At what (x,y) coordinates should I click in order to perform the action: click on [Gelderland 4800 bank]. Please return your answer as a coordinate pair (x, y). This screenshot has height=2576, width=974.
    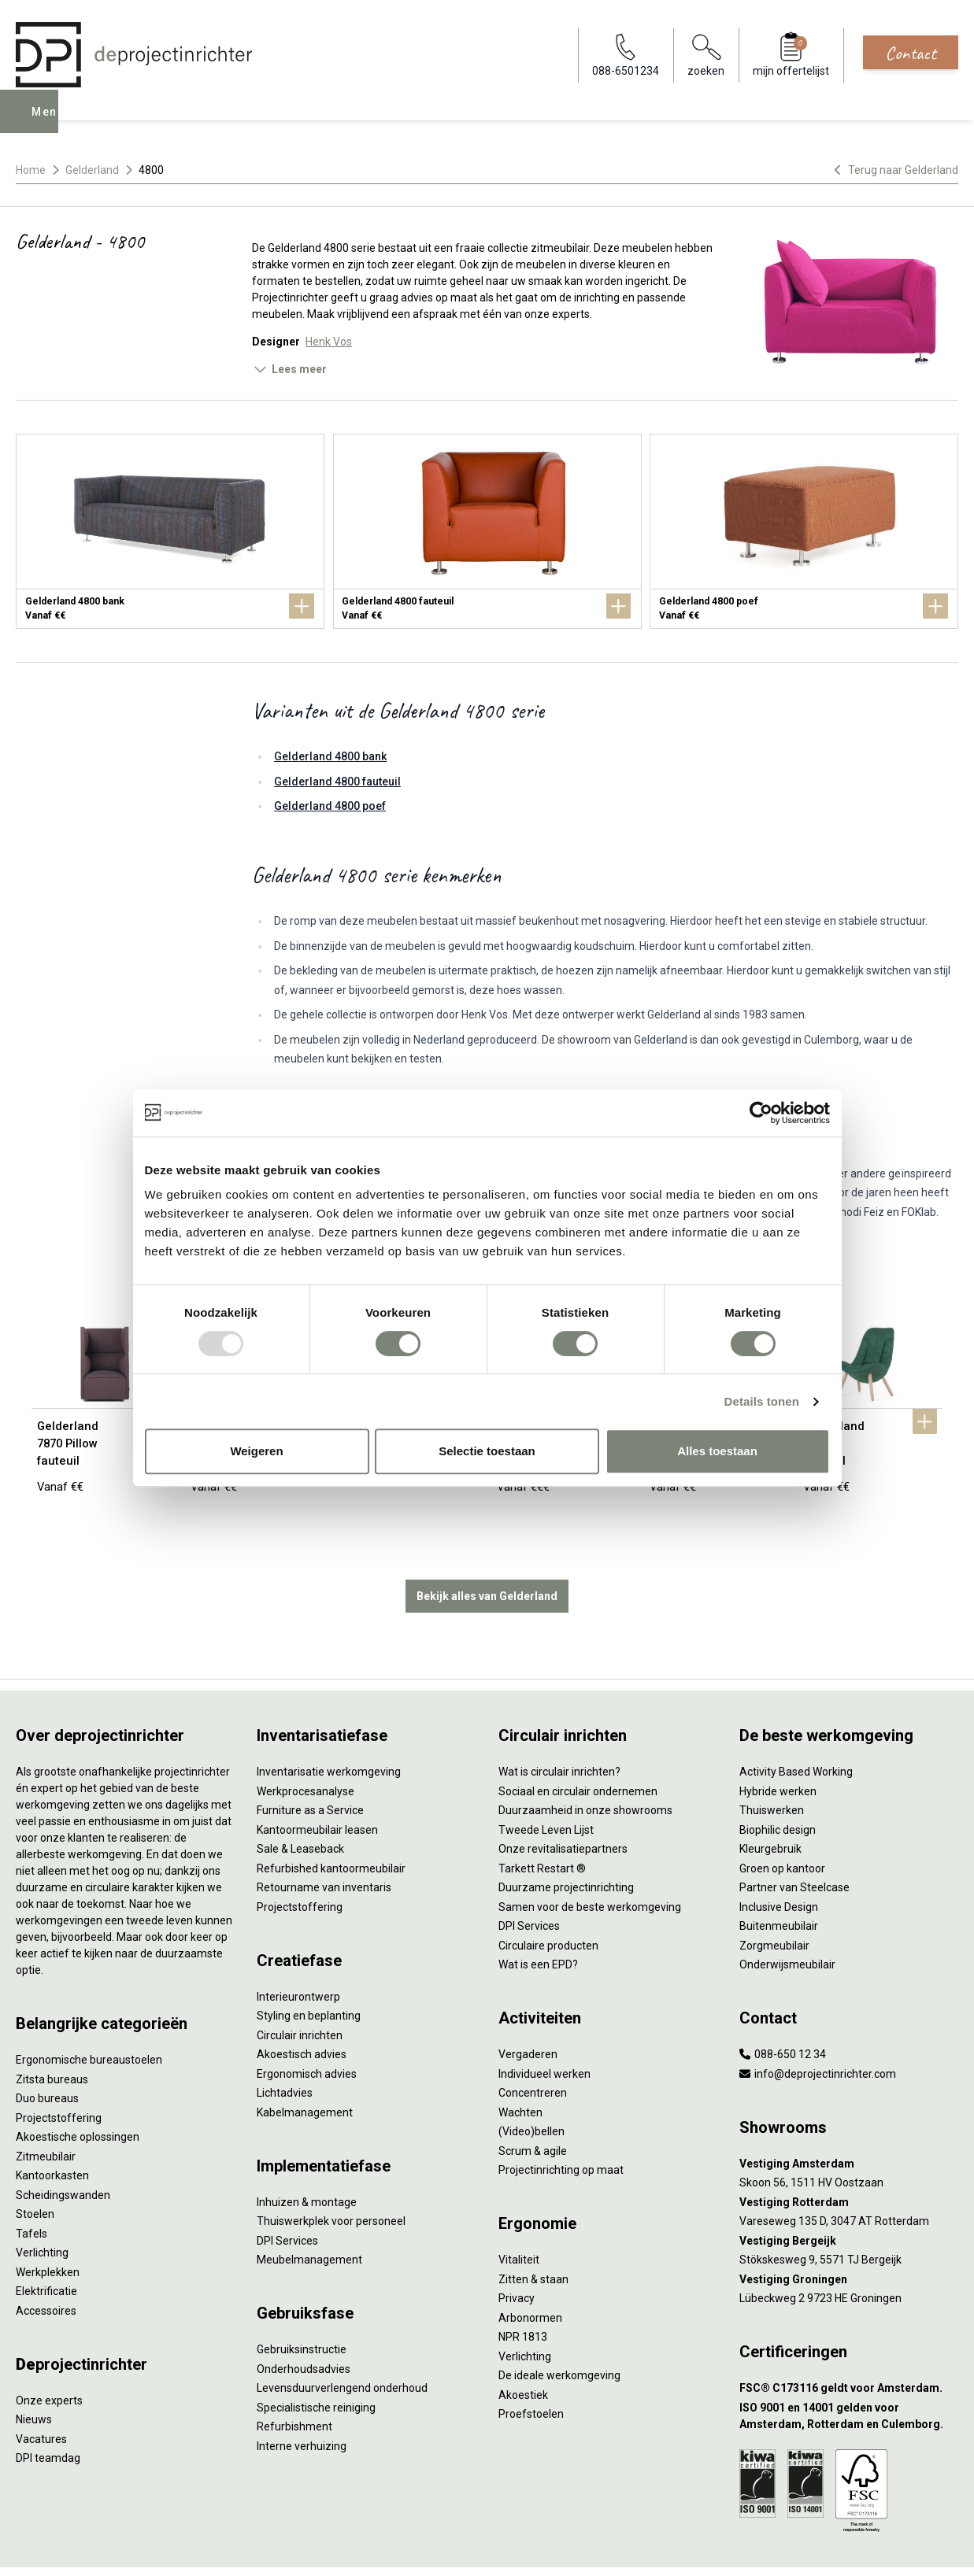
    Looking at the image, I should click on (170, 531).